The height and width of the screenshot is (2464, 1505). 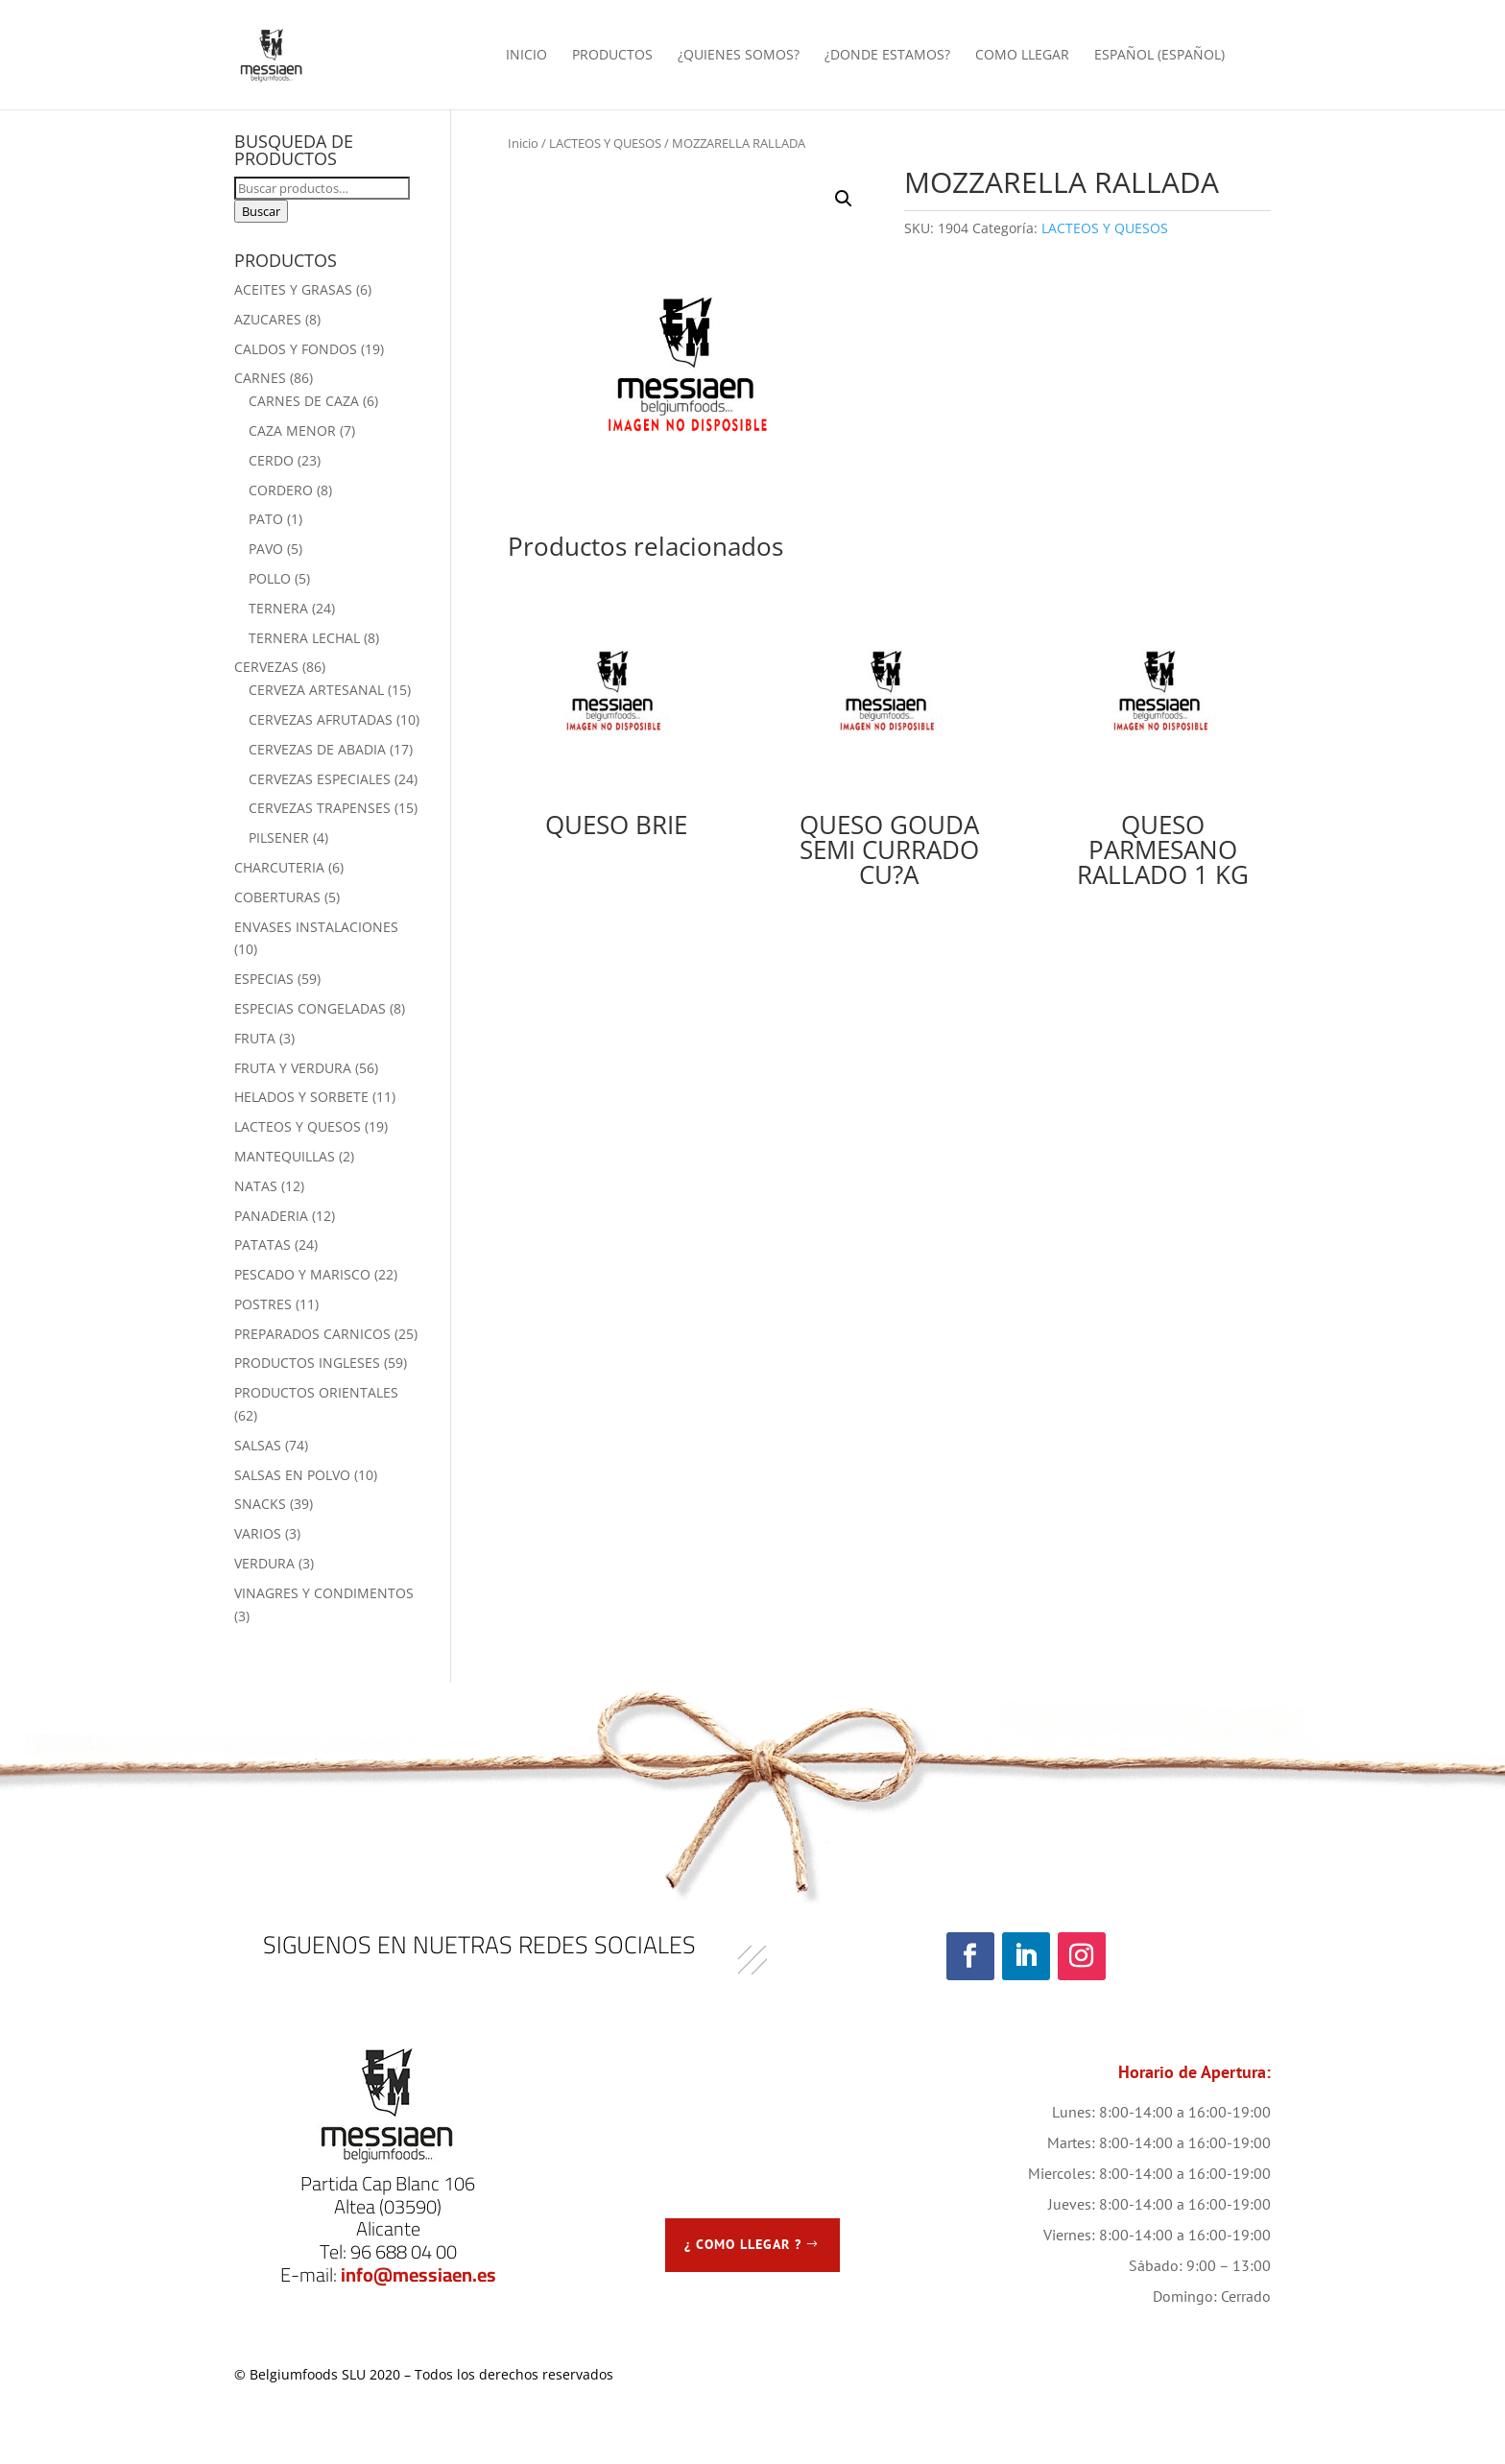 I want to click on CAZA MENOR, so click(x=292, y=430).